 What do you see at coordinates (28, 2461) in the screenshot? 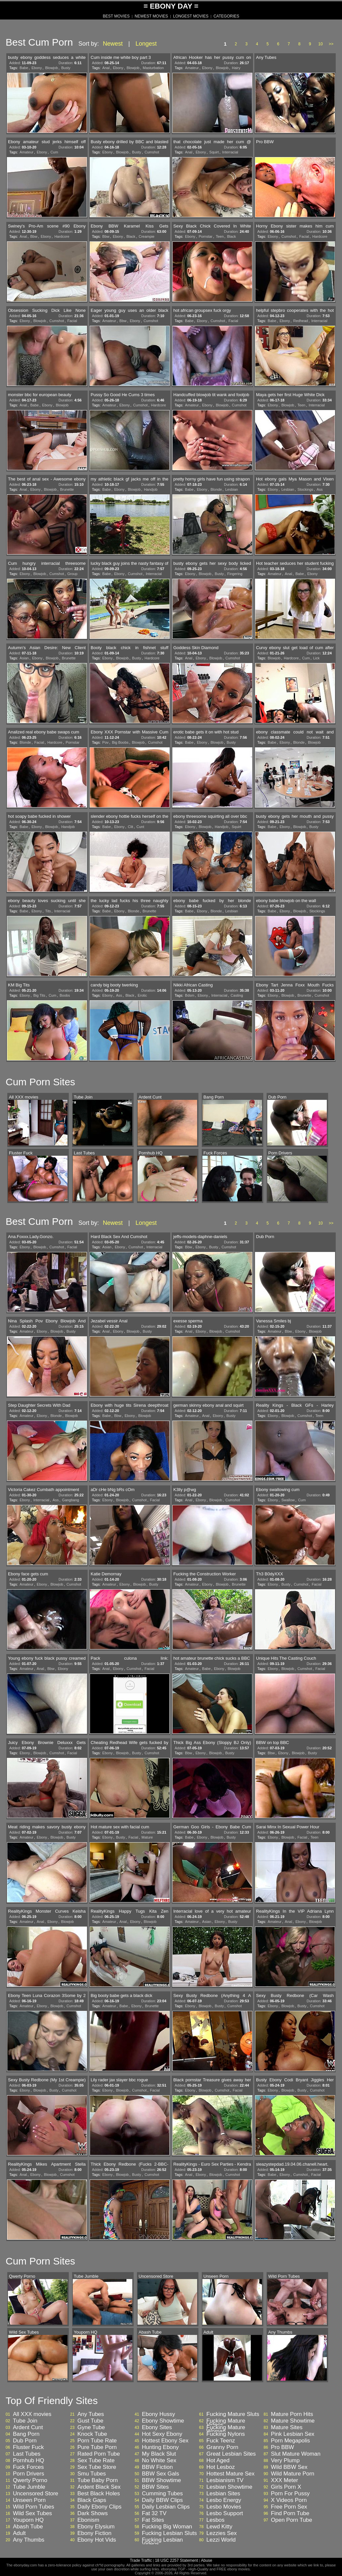
I see `Pornhub HQ` at bounding box center [28, 2461].